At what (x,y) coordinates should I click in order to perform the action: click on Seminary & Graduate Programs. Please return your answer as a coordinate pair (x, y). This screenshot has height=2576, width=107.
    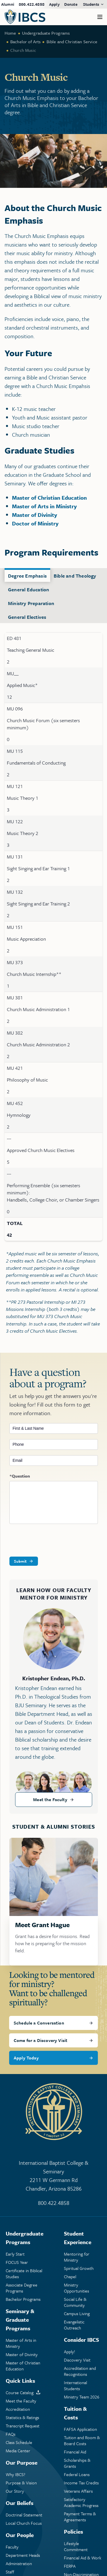
    Looking at the image, I should click on (20, 2319).